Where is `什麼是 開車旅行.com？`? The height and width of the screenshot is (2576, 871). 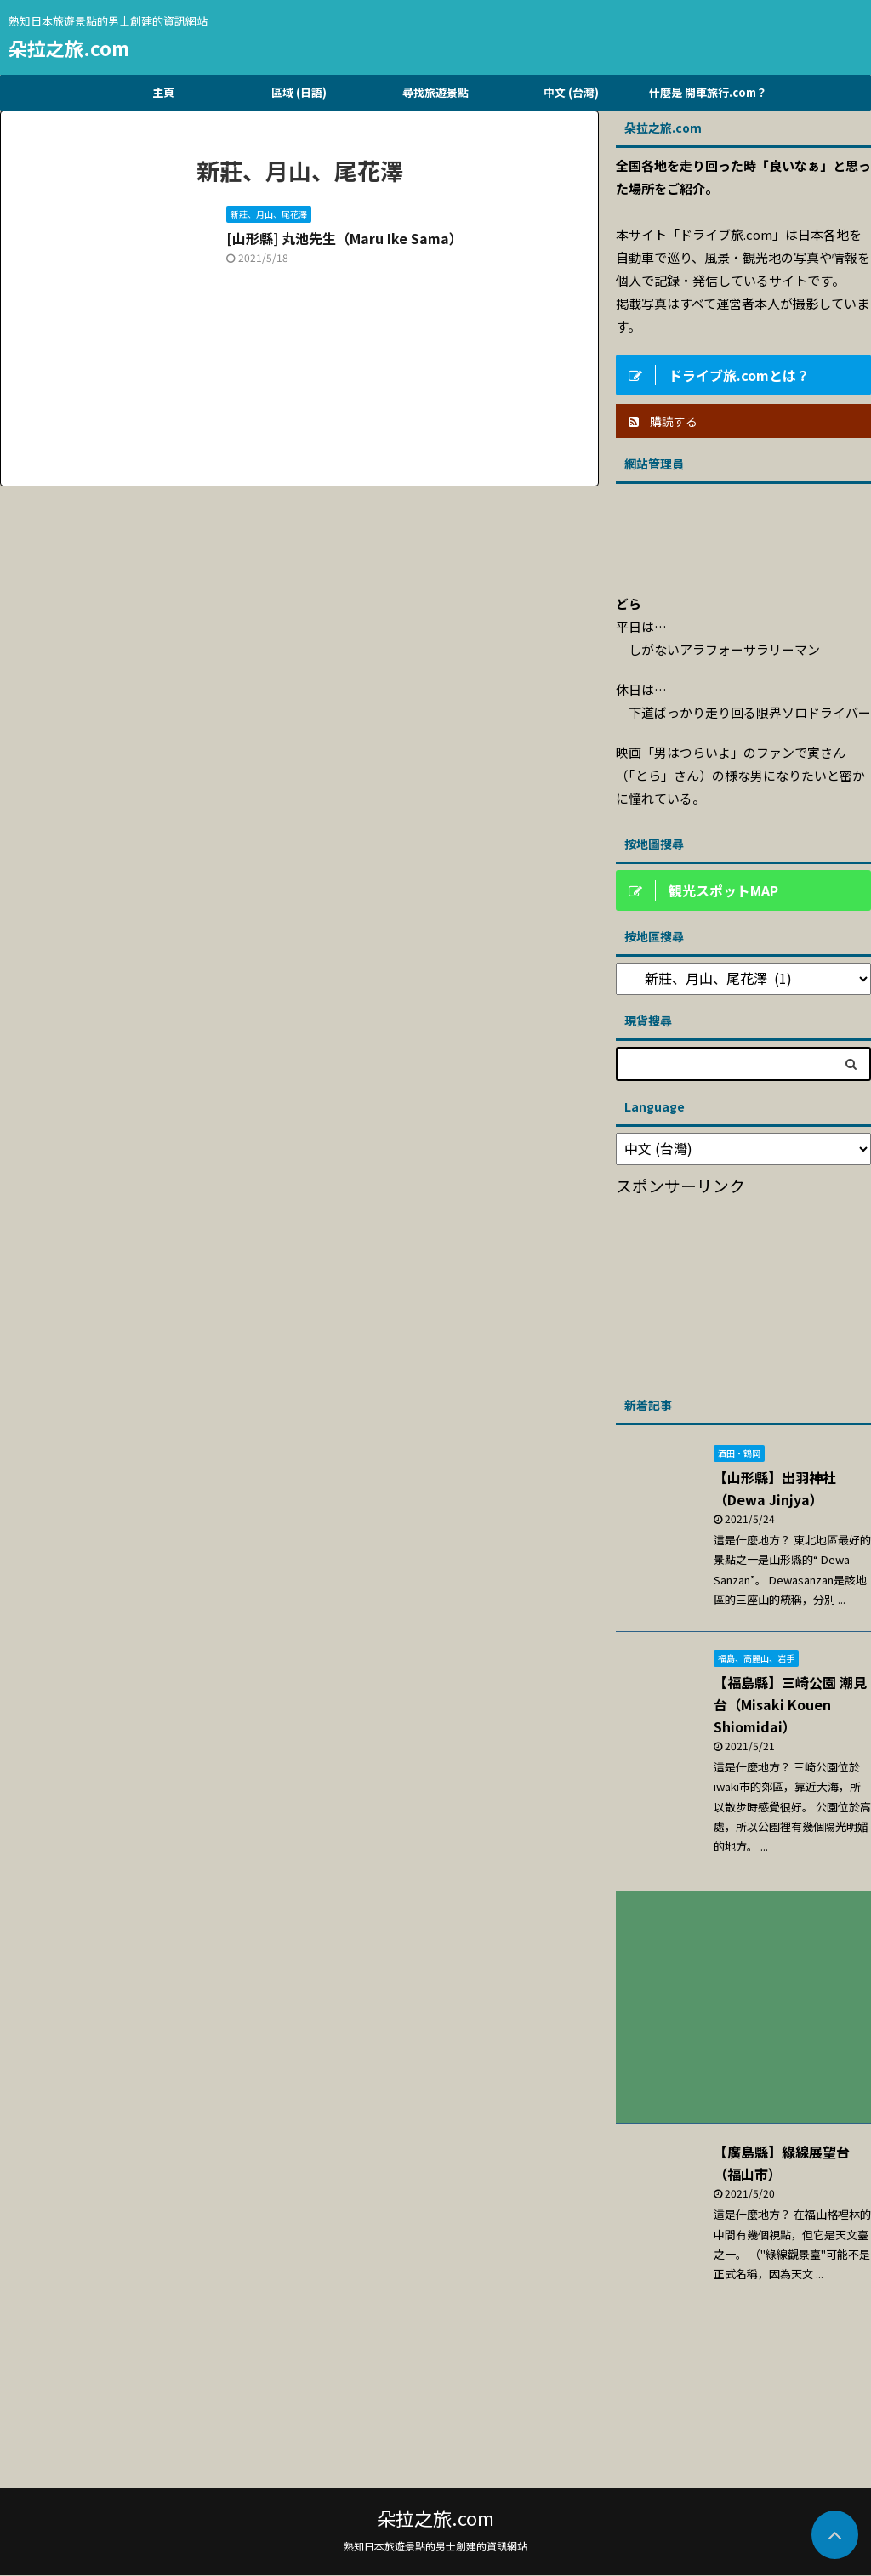 什麼是 開車旅行.com？ is located at coordinates (708, 92).